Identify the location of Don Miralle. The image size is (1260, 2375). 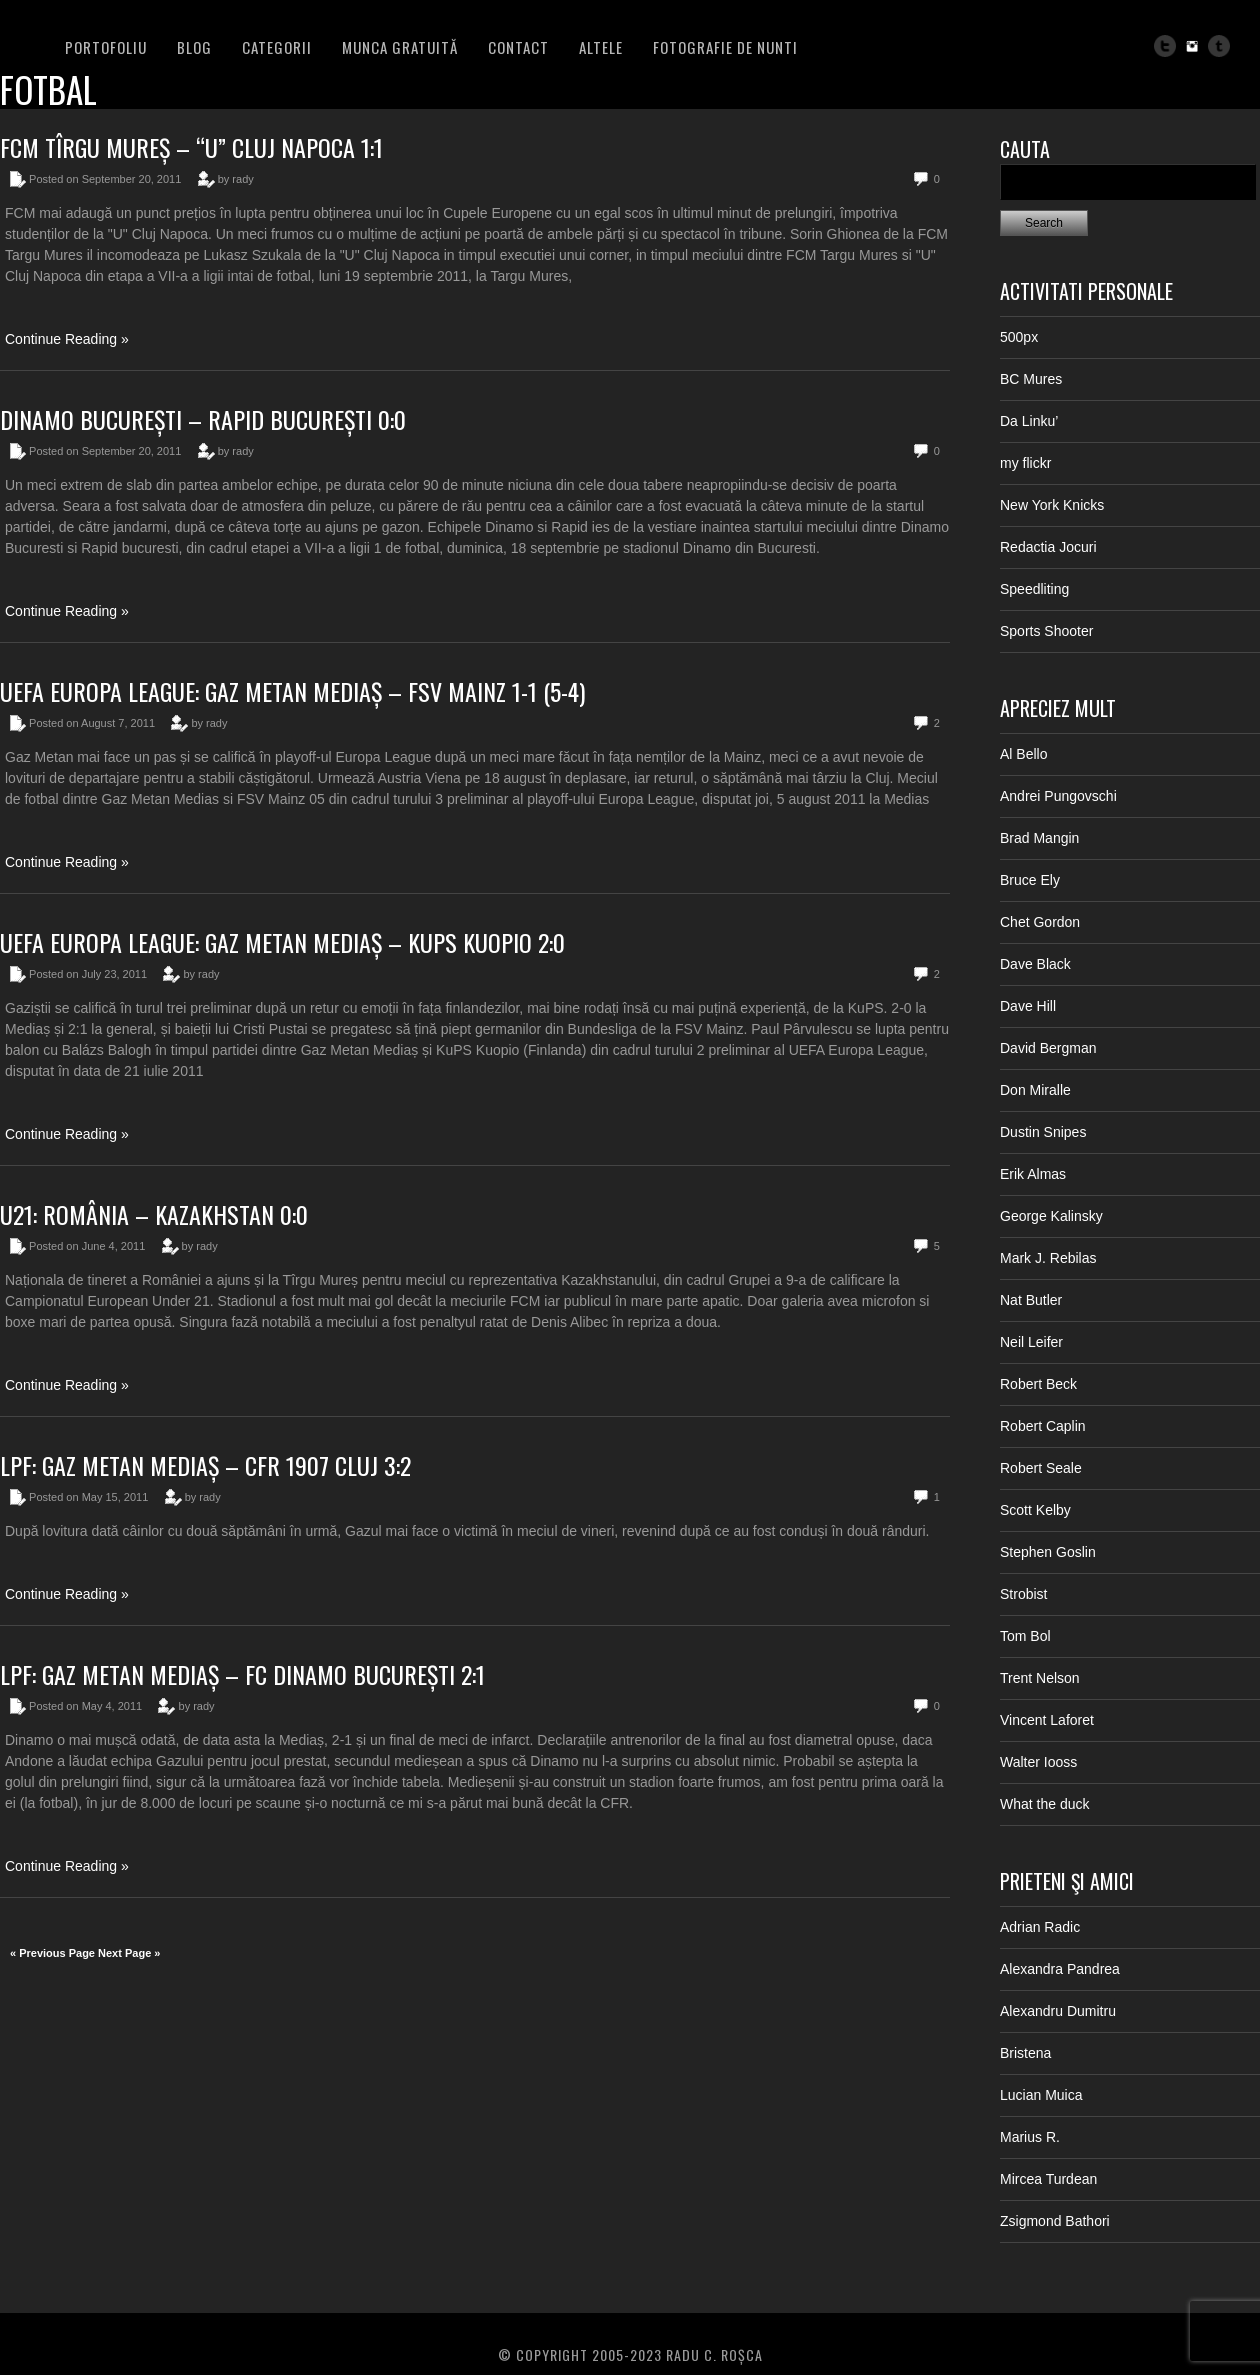
(1035, 1090).